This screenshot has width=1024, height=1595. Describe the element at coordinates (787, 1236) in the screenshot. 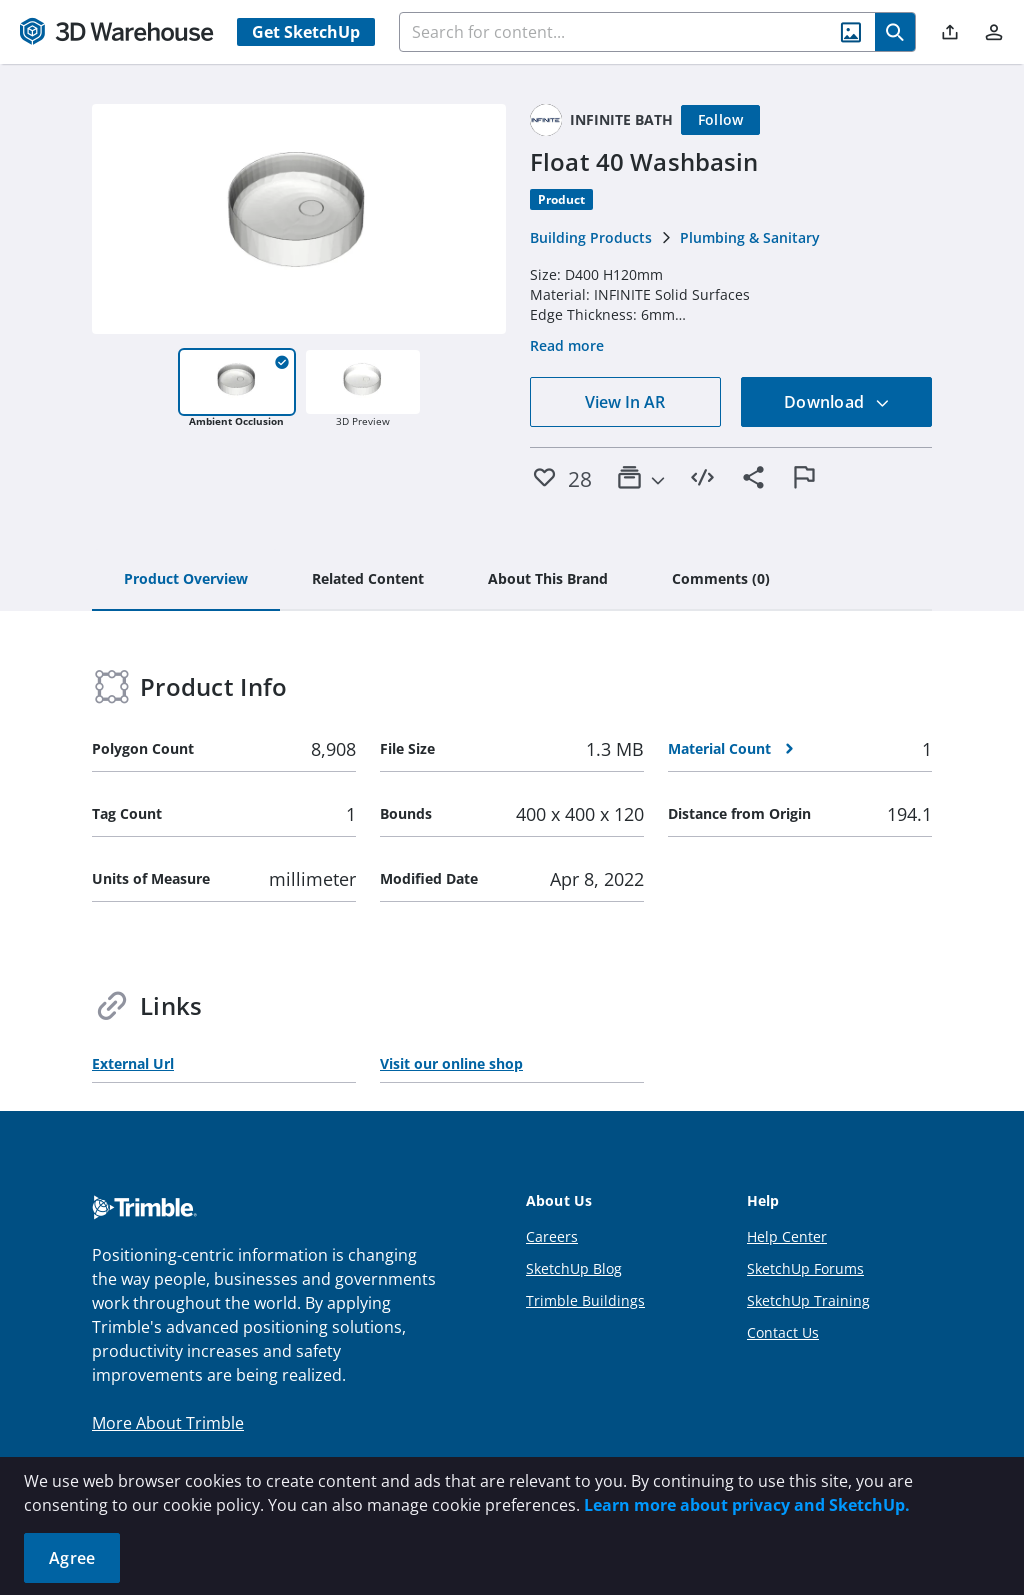

I see `Help Center` at that location.